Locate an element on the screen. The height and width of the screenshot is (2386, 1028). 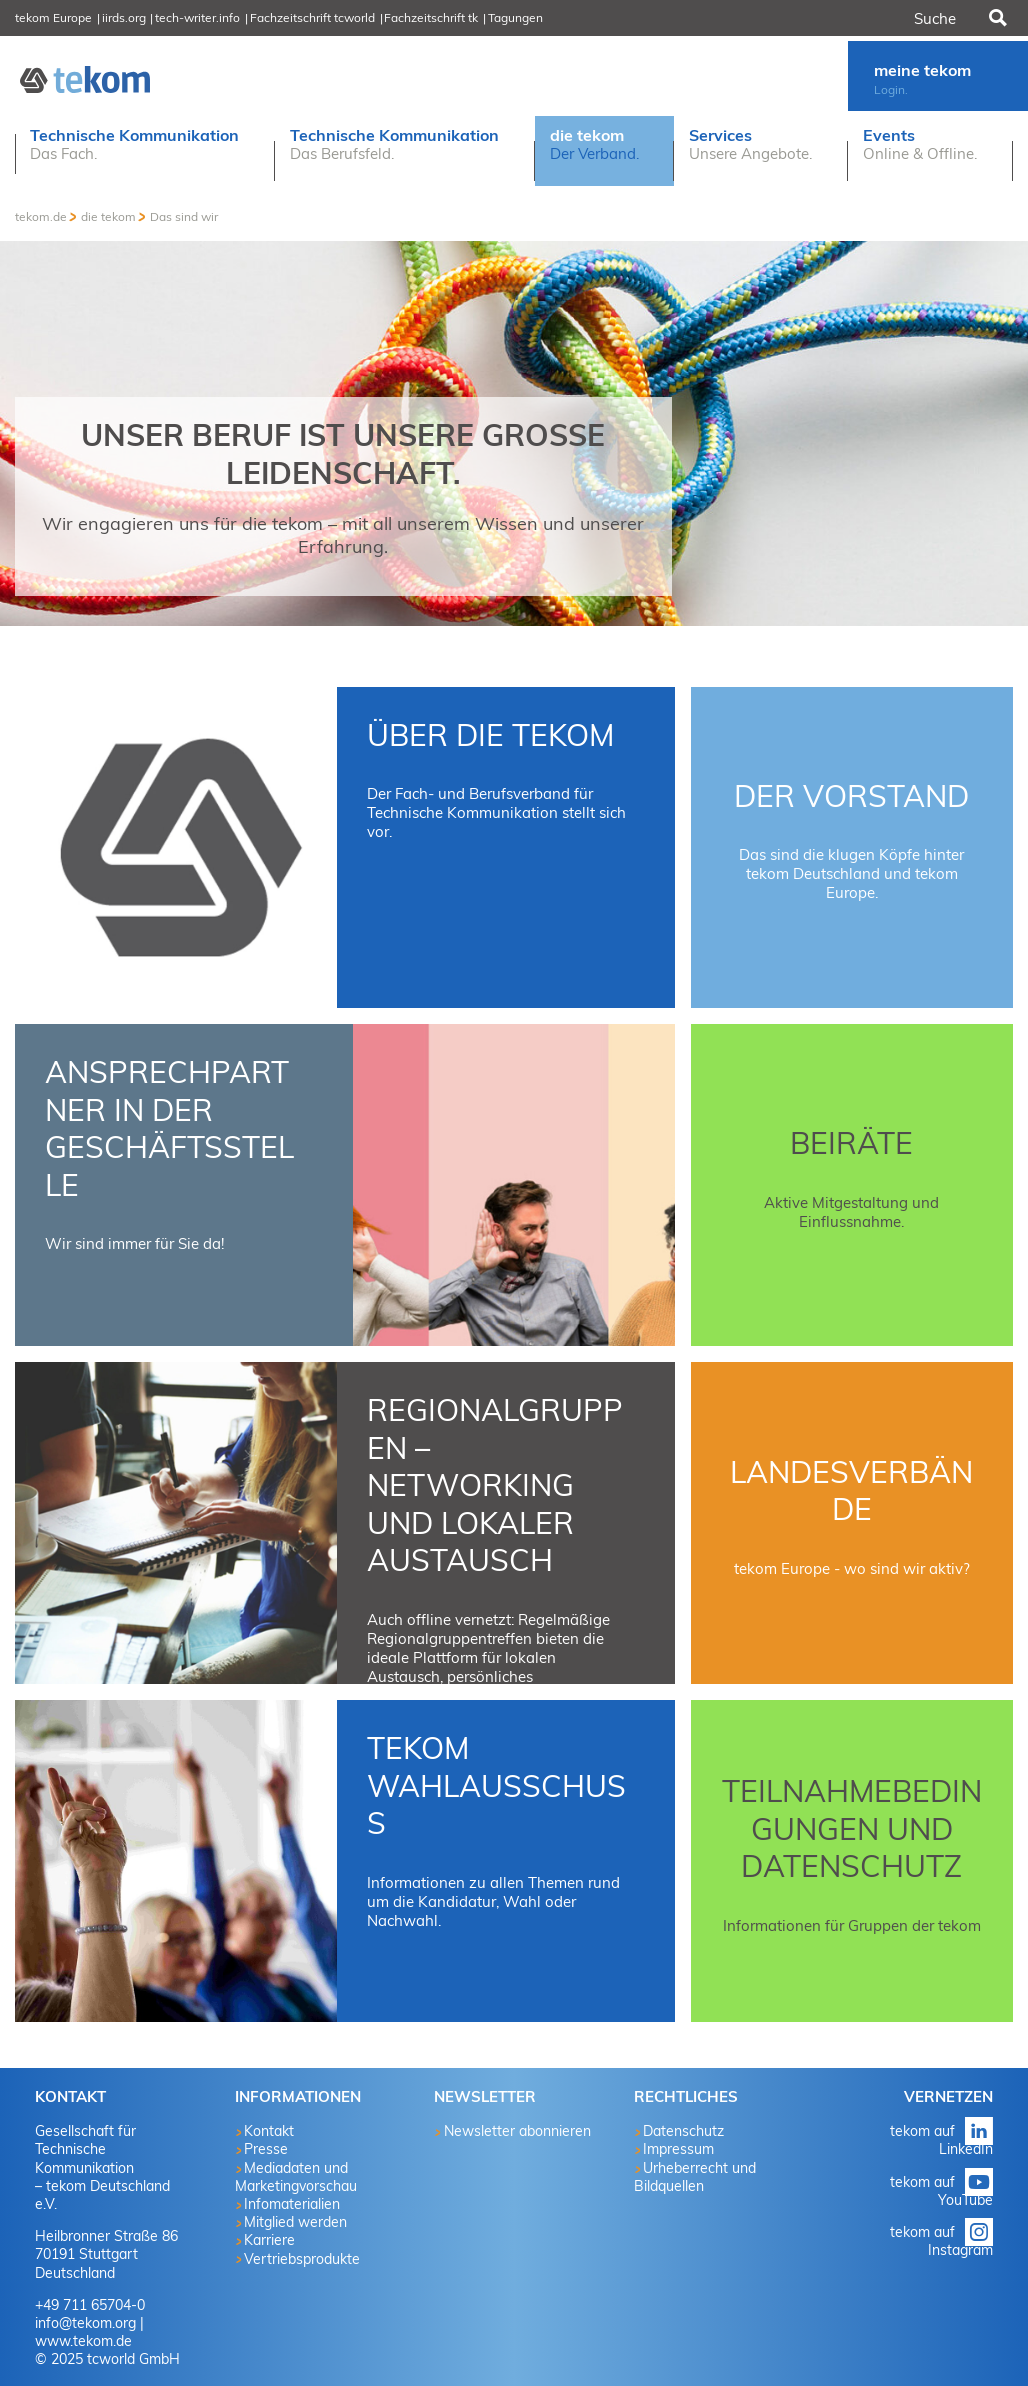
die tekom is located at coordinates (108, 216).